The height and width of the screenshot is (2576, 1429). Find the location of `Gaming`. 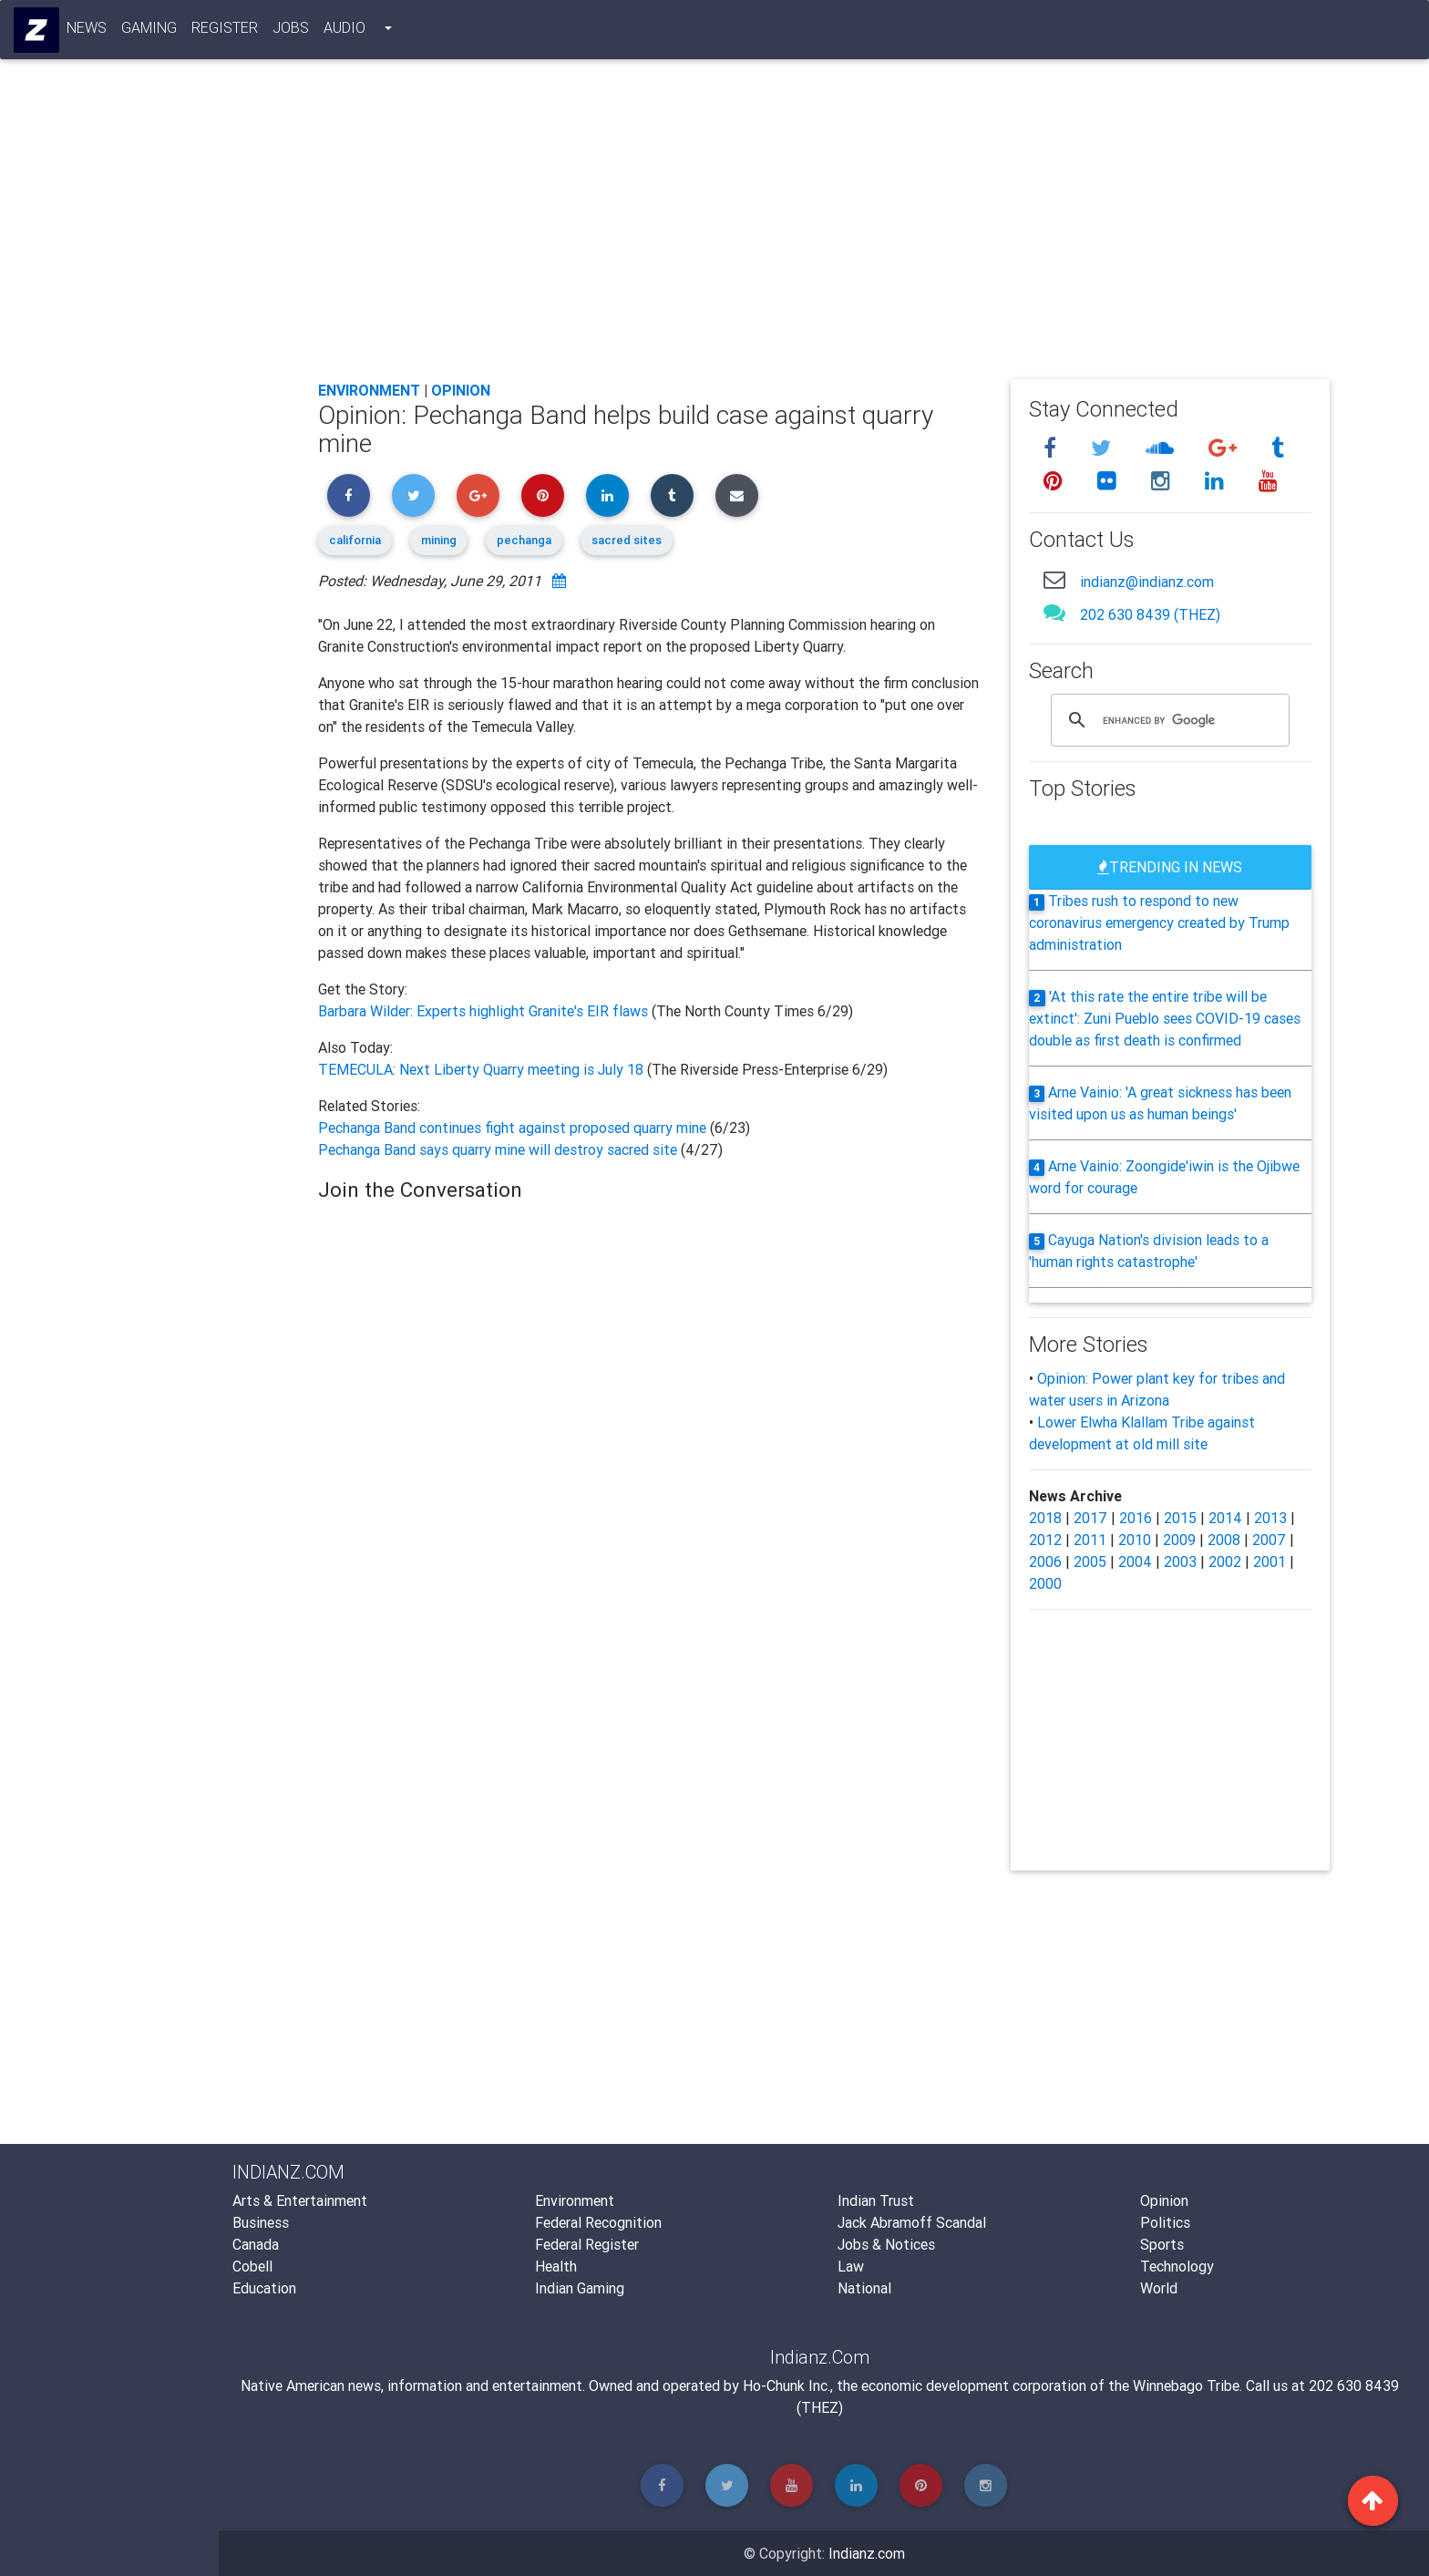

Gaming is located at coordinates (150, 31).